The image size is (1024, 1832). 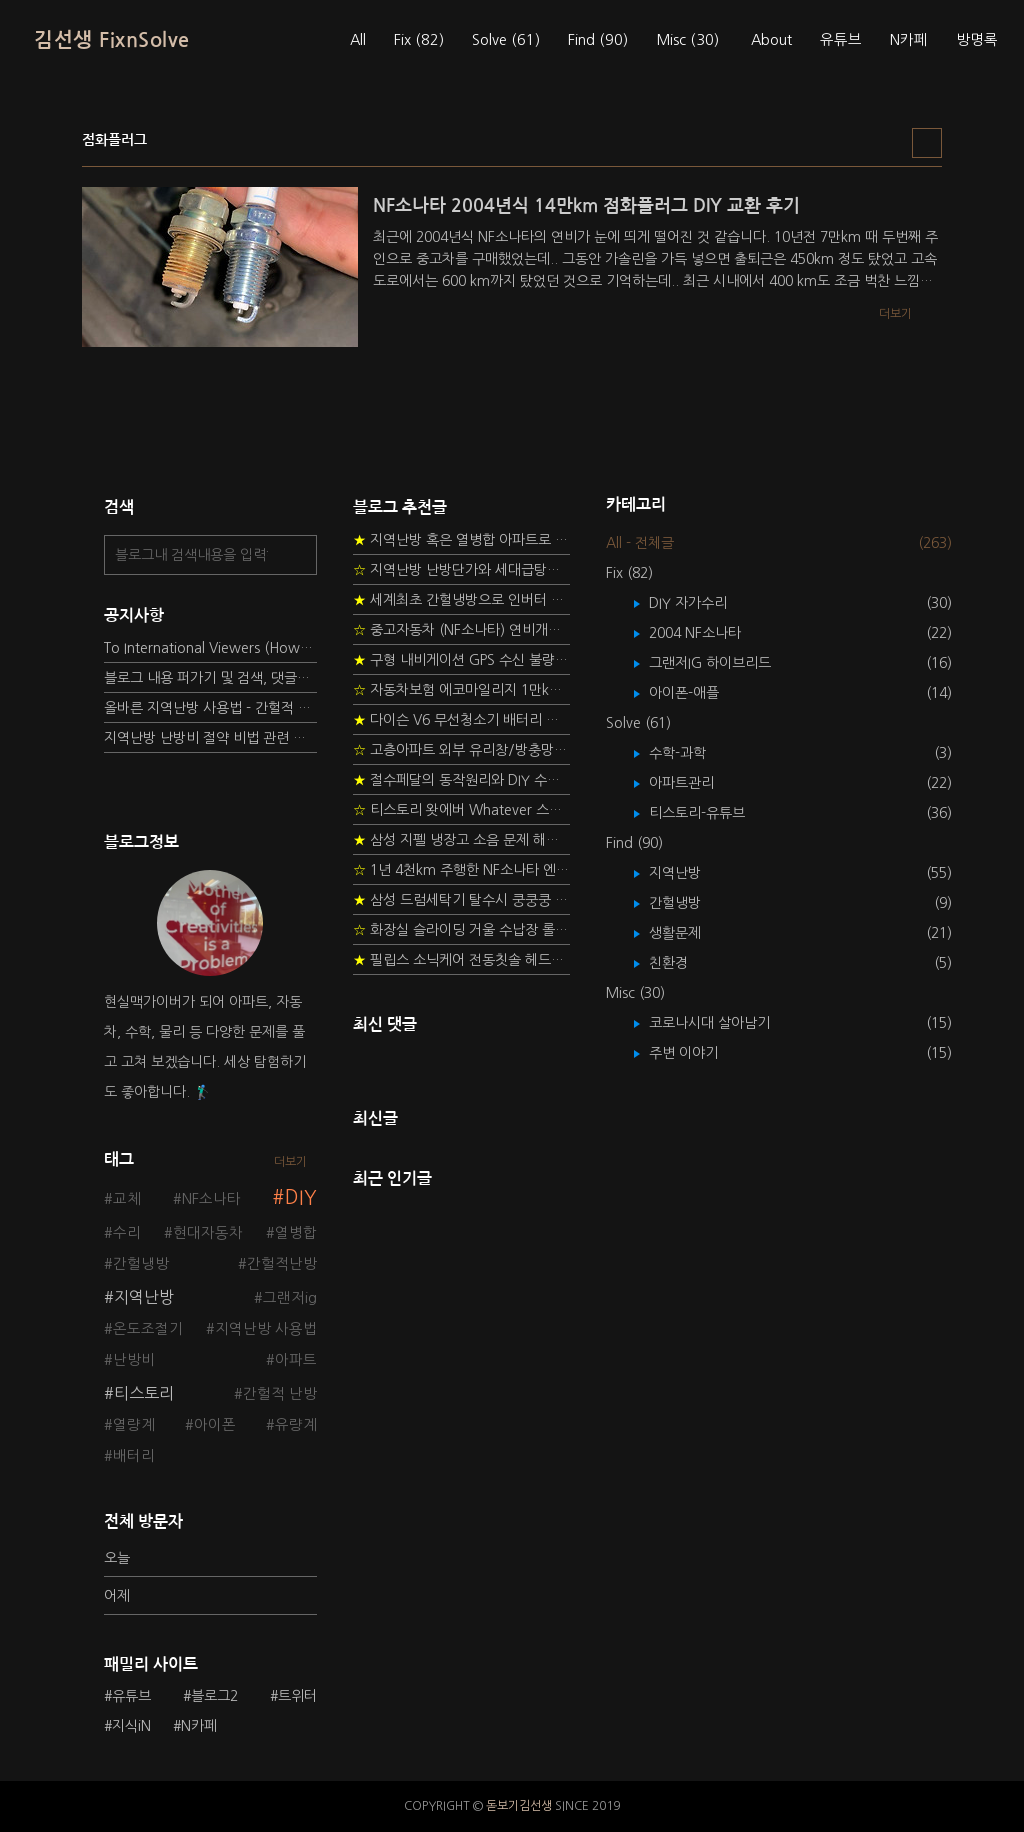 I want to click on 유량계, so click(x=296, y=1425).